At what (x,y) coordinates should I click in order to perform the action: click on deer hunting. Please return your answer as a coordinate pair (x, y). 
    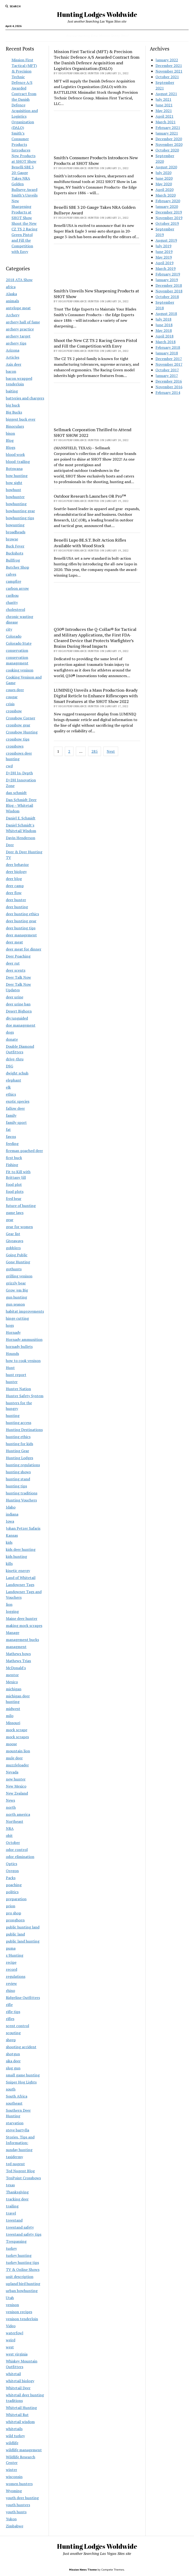
    Looking at the image, I should click on (17, 906).